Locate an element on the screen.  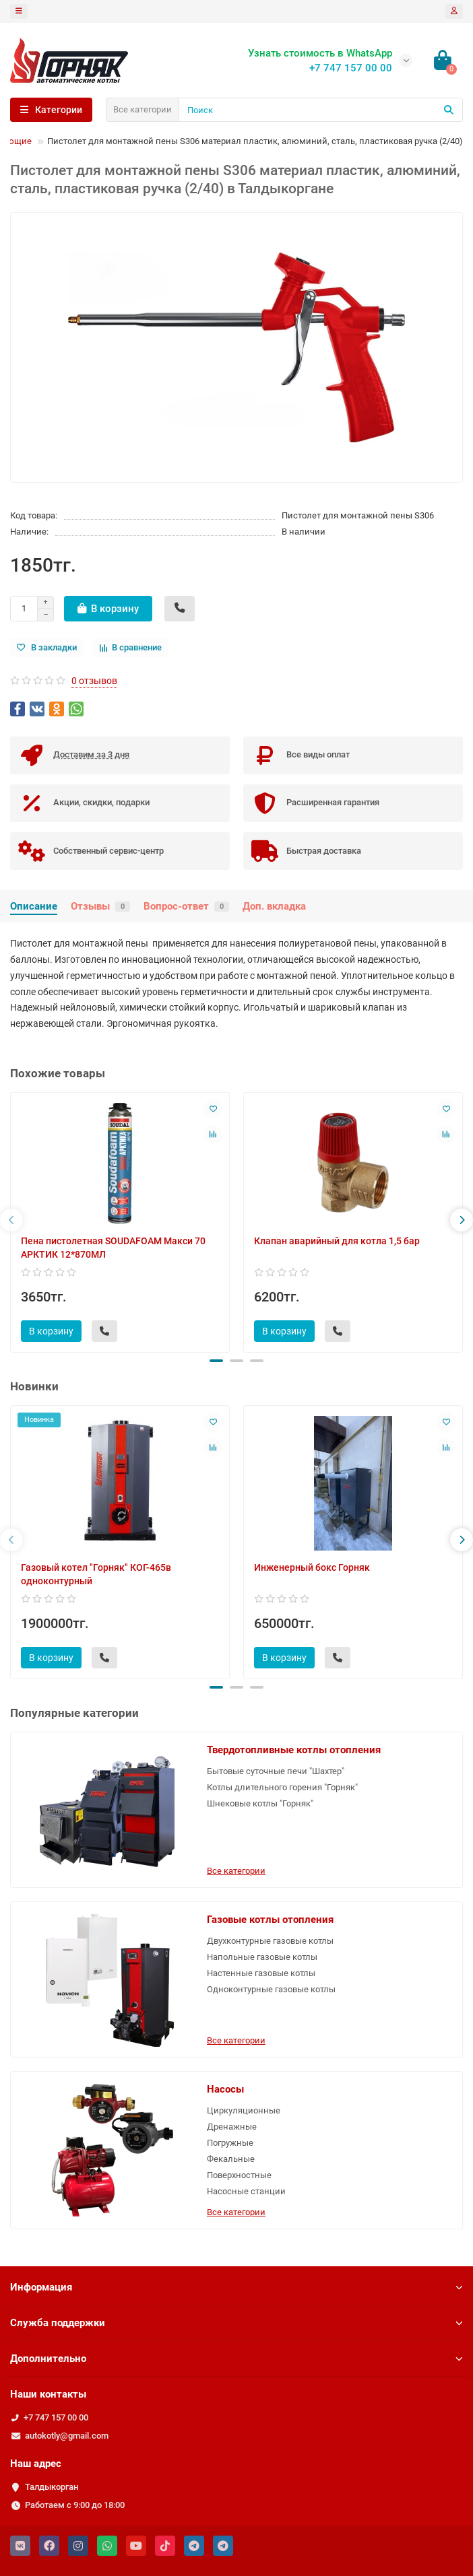
Насосные станции is located at coordinates (246, 2191).